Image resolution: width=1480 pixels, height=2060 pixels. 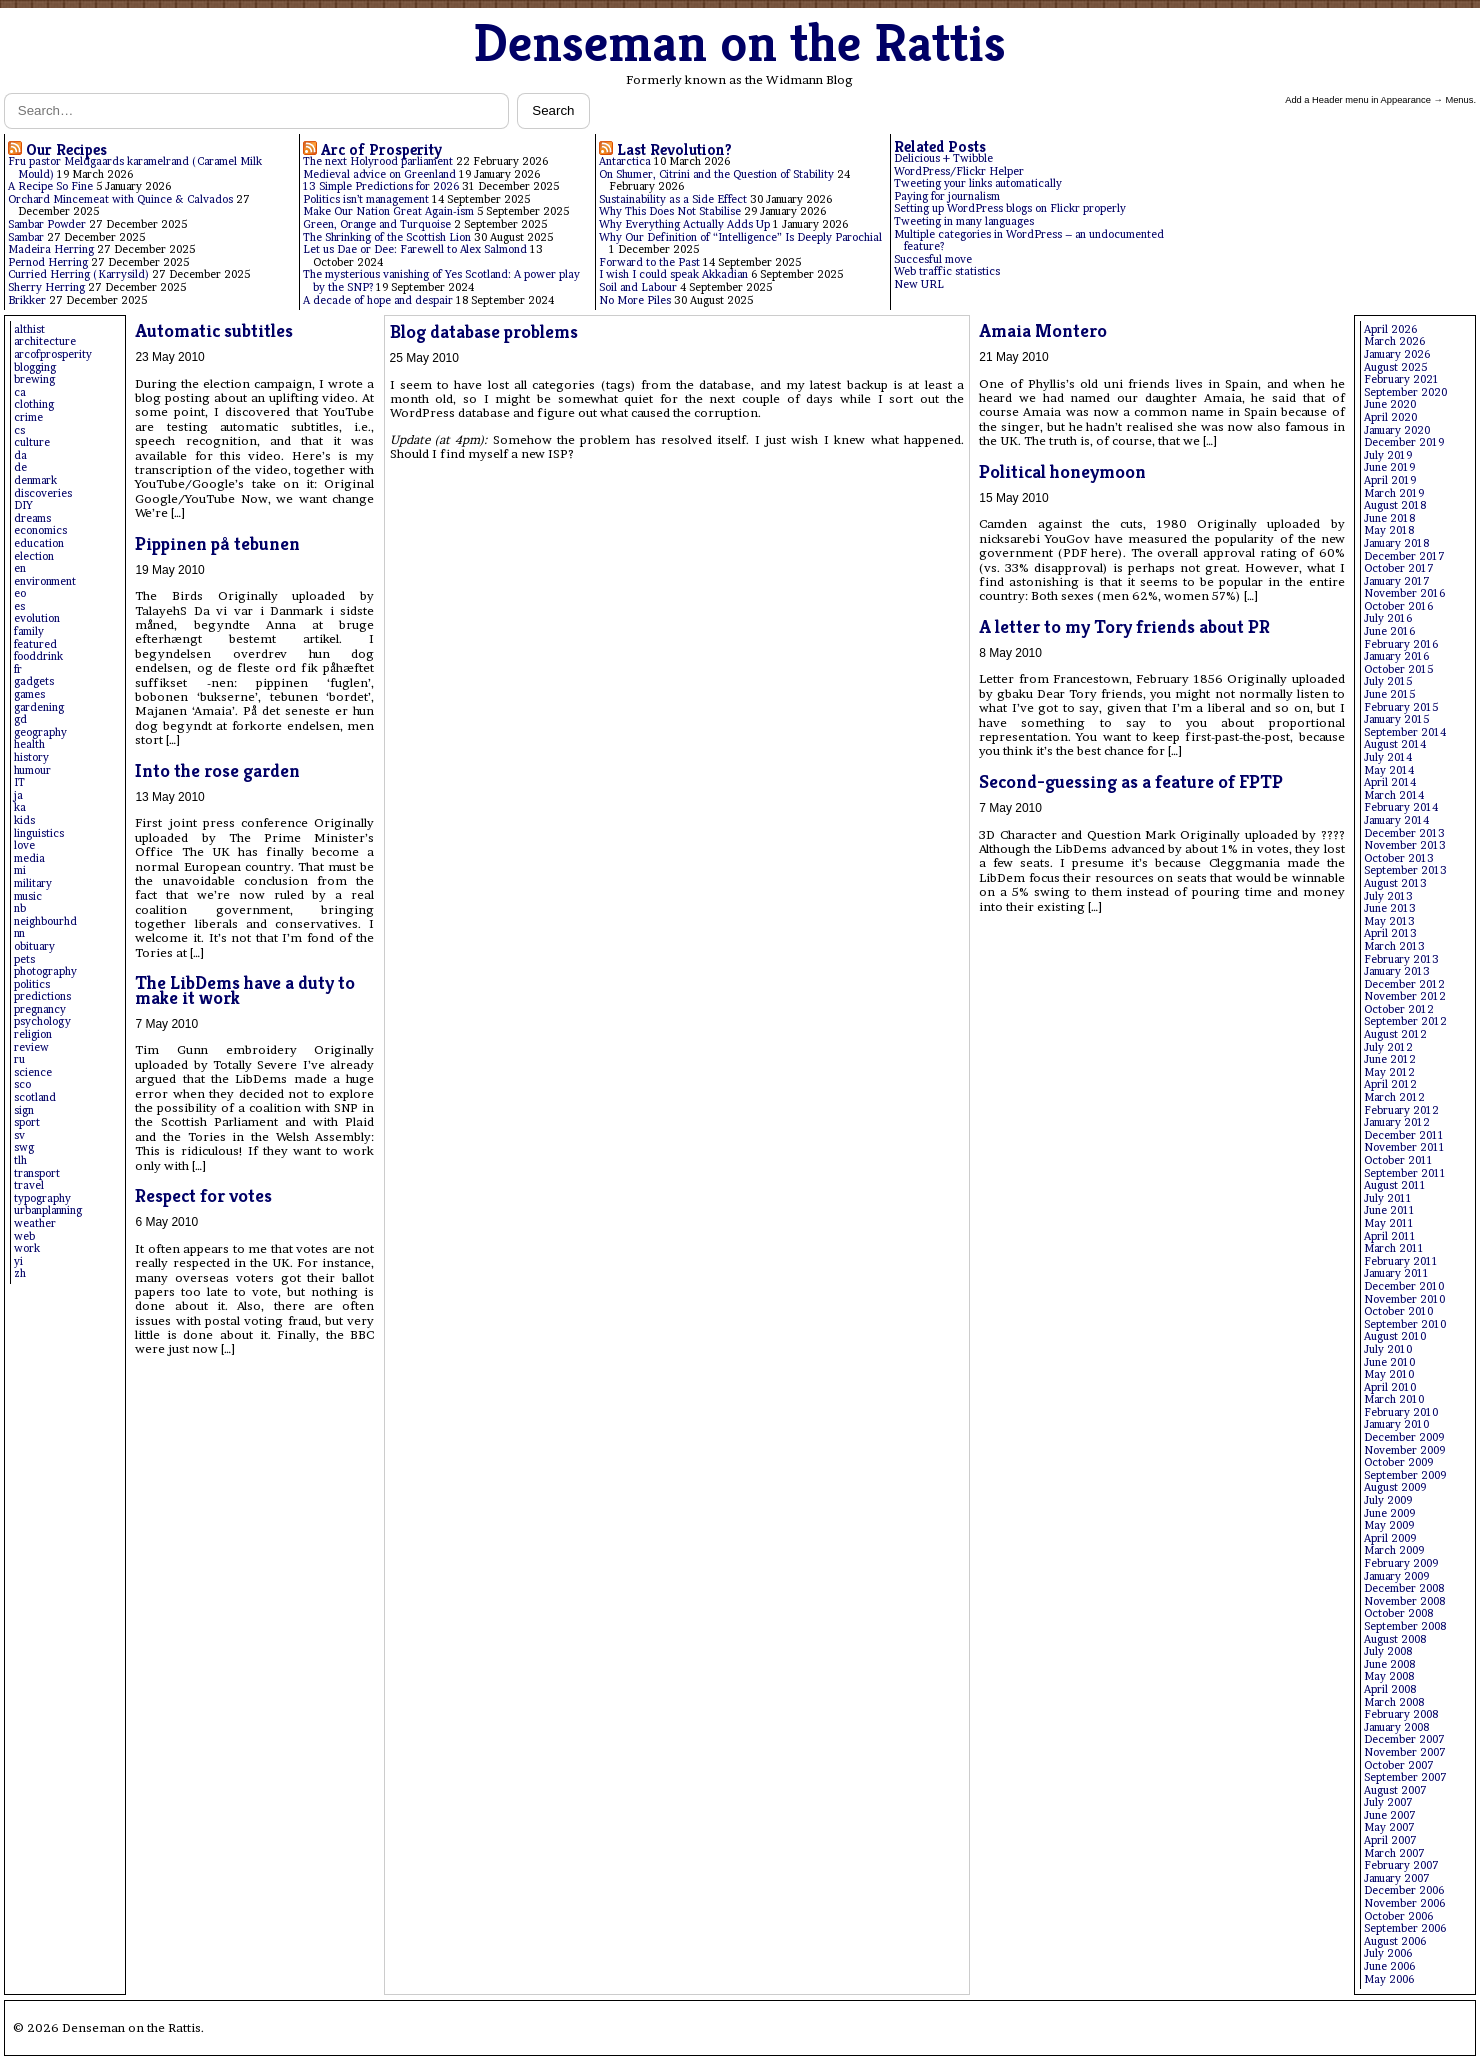 I want to click on Forward to the Past, so click(x=649, y=262).